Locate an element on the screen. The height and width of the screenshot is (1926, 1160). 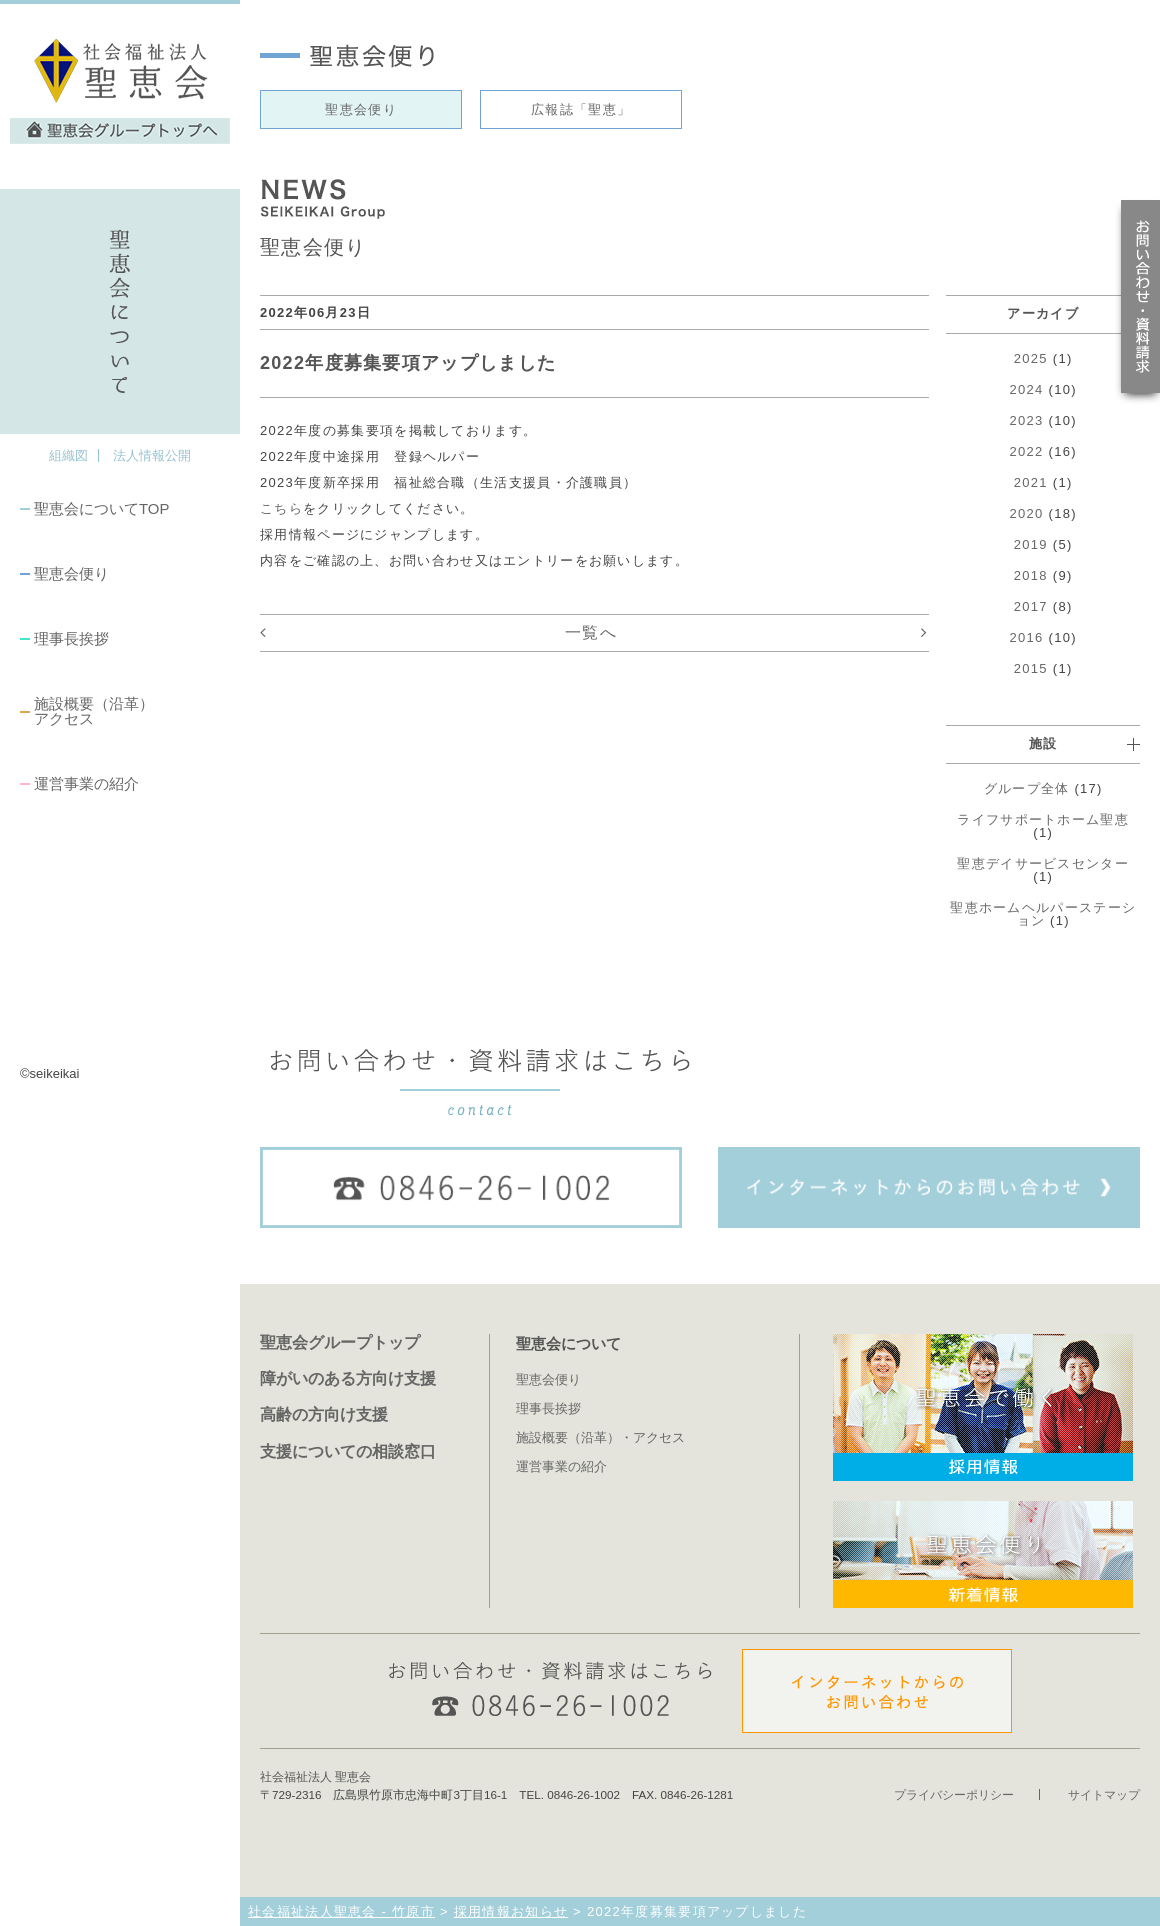
2022 is located at coordinates (1027, 451).